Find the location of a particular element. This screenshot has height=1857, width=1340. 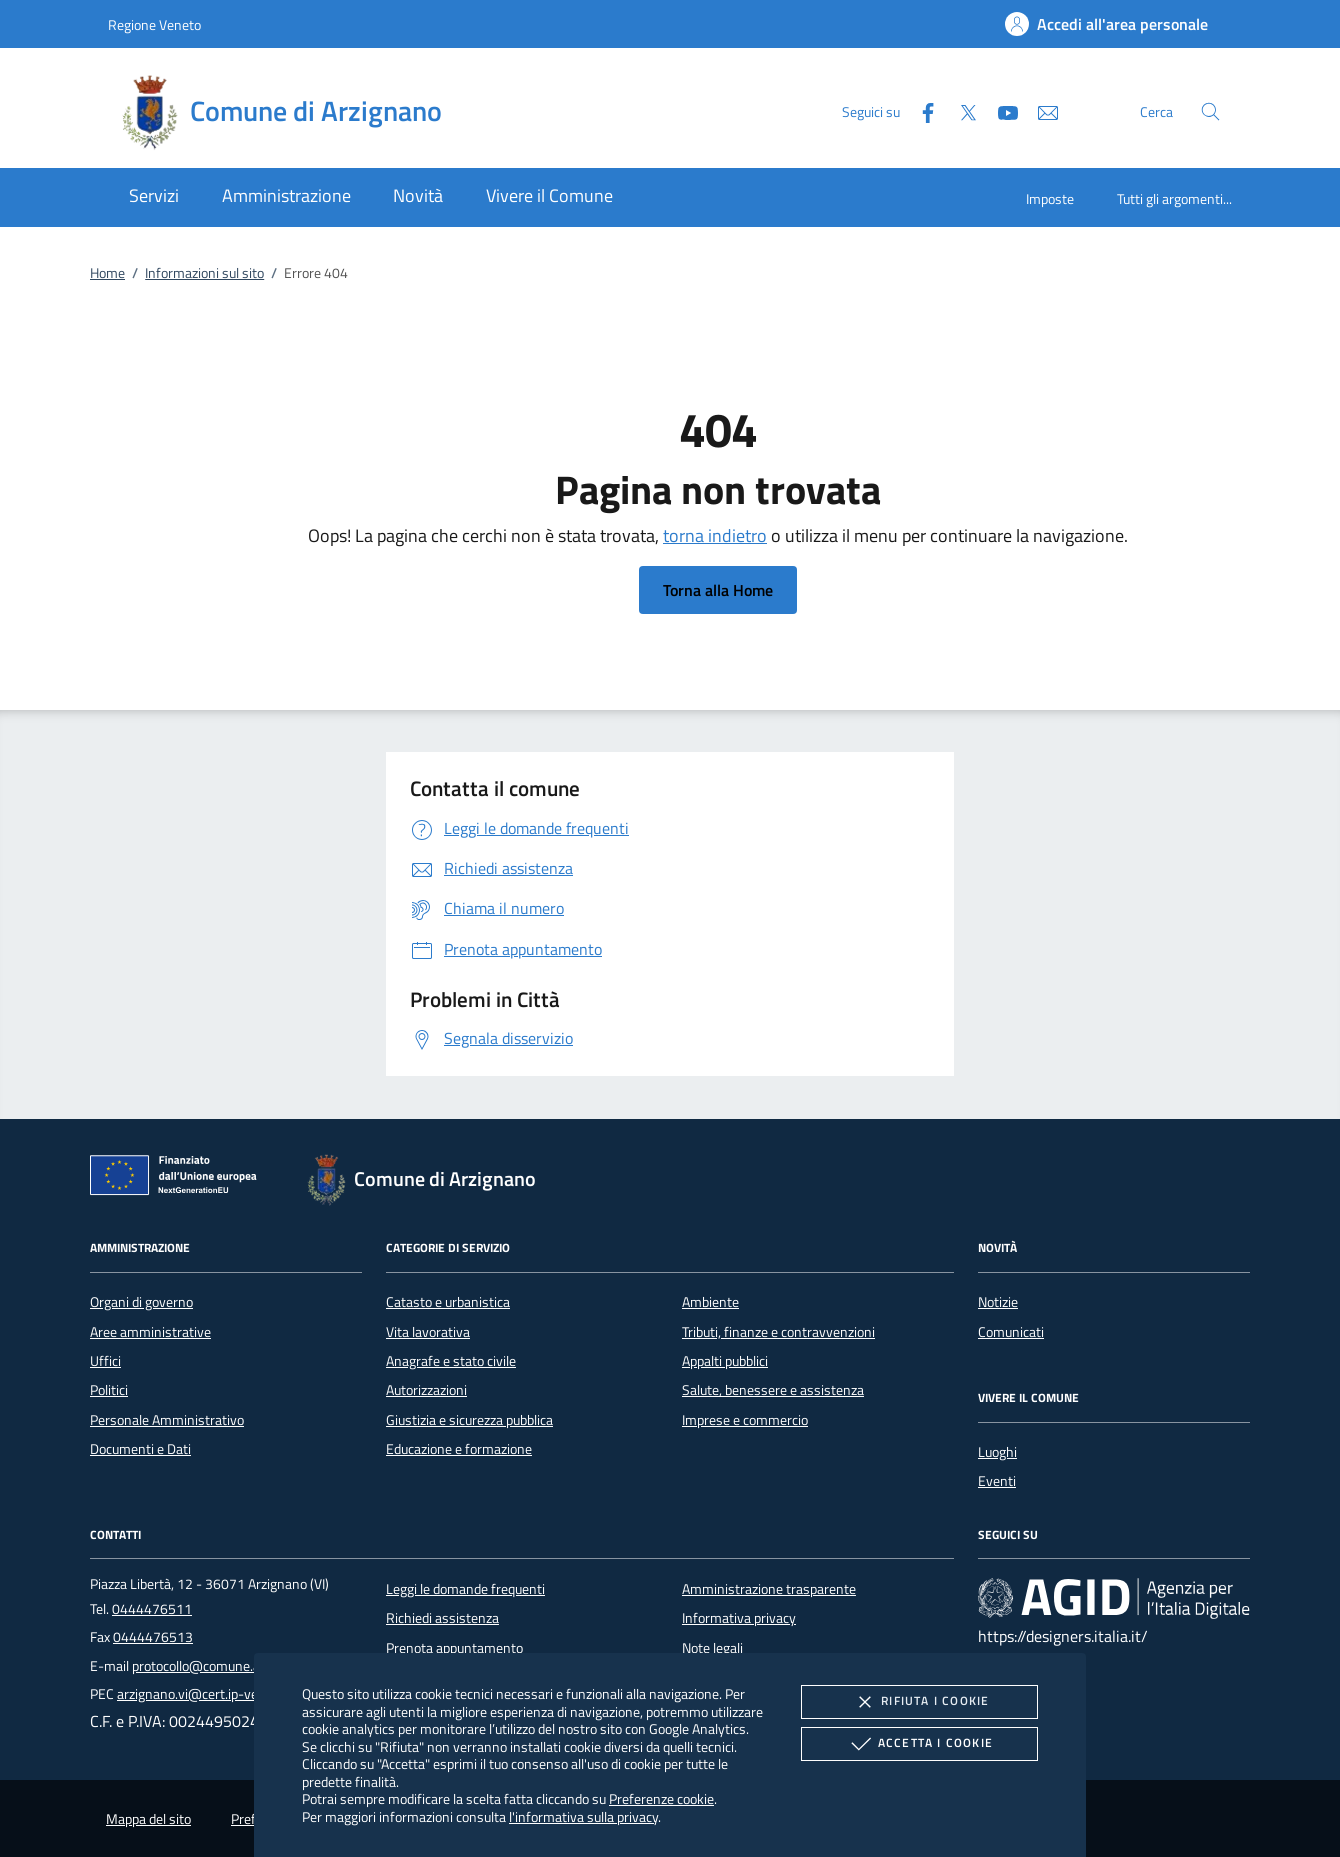

Note legali is located at coordinates (712, 1648).